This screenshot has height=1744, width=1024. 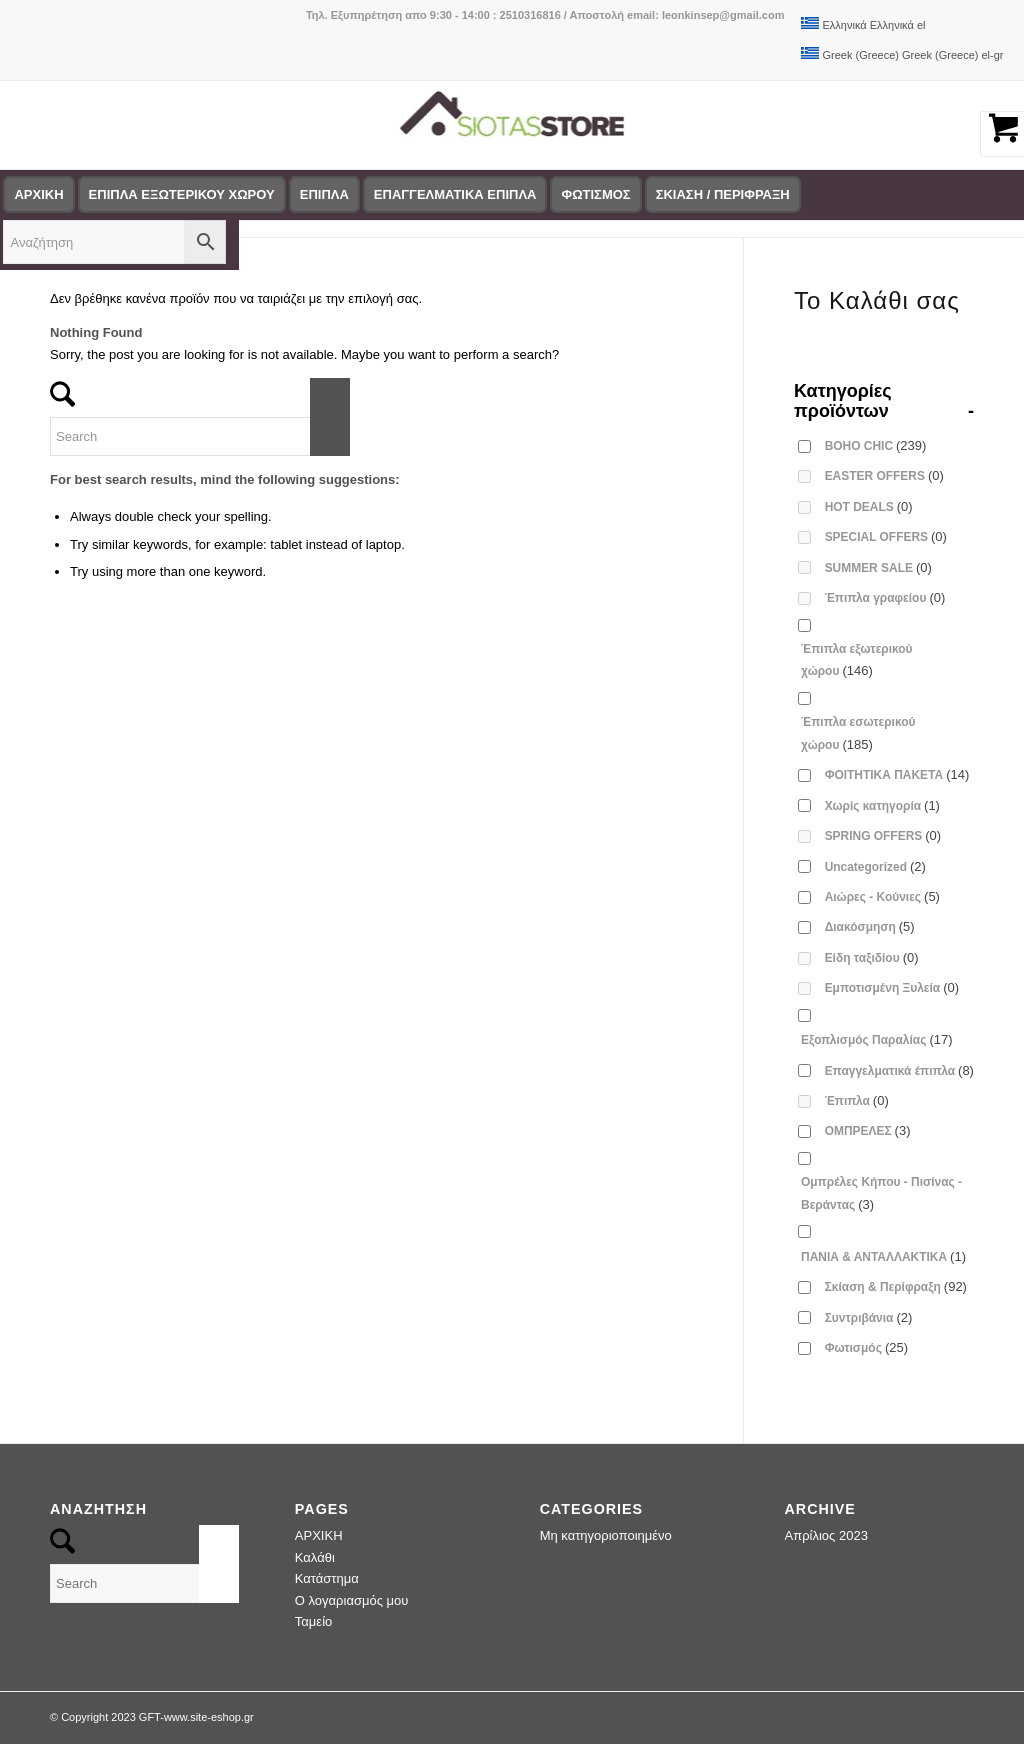 What do you see at coordinates (869, 506) in the screenshot?
I see `HOT DEALS` at bounding box center [869, 506].